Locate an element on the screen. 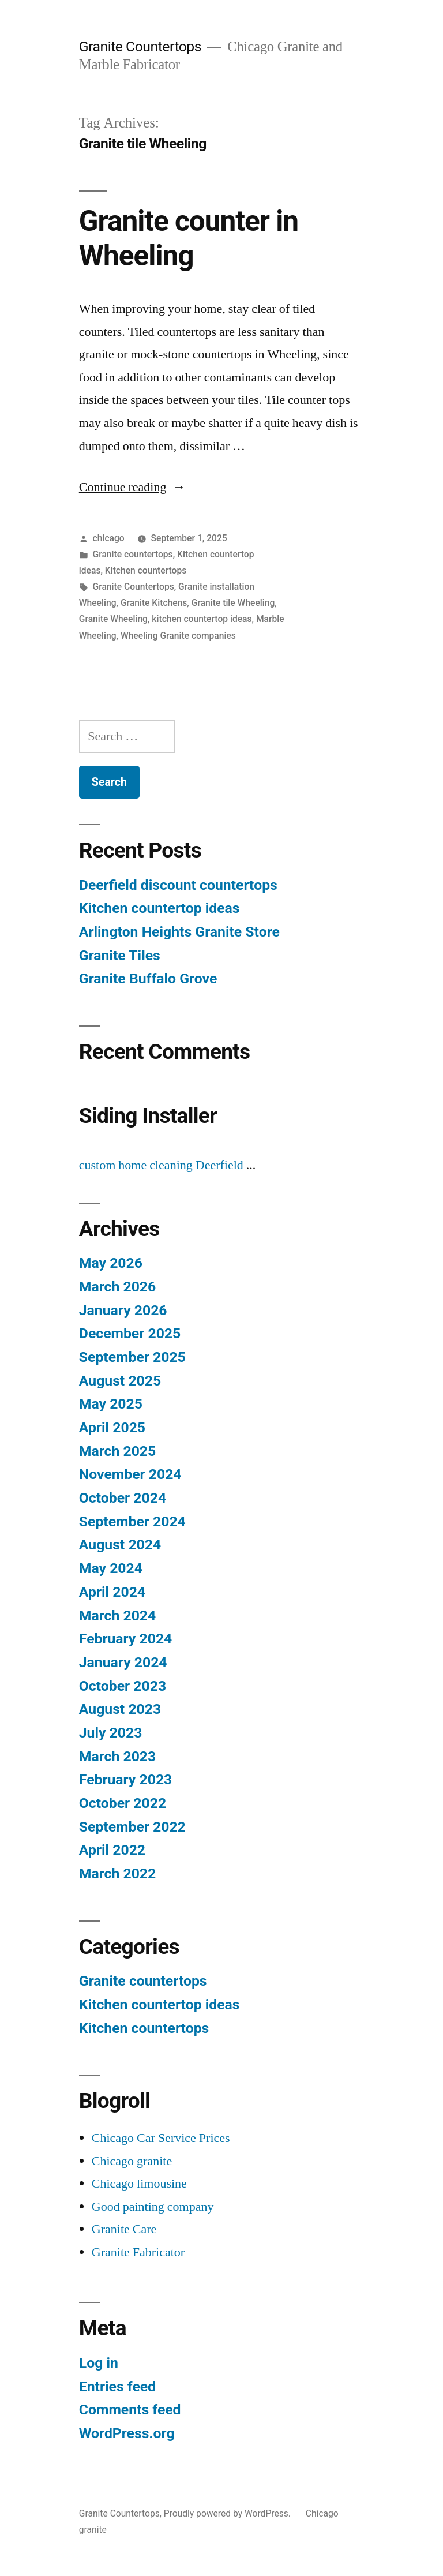 The image size is (443, 2576). September 2025 is located at coordinates (132, 1357).